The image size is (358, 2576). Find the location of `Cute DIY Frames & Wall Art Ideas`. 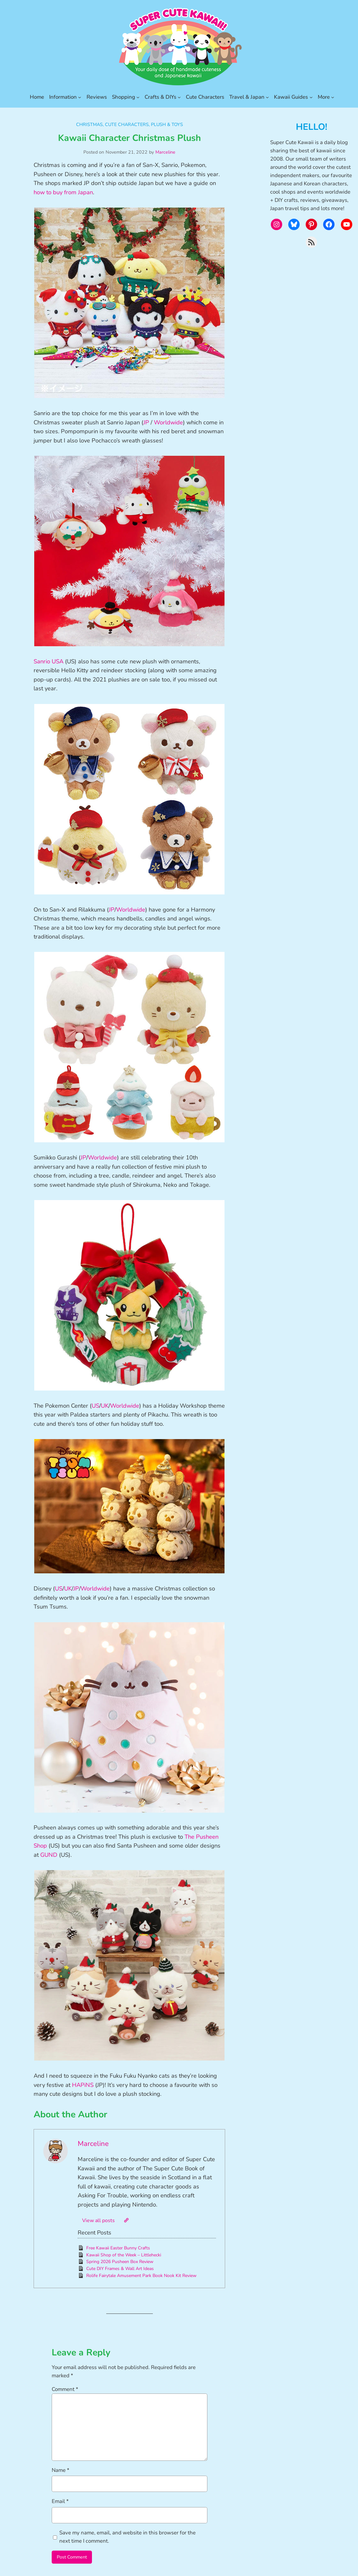

Cute DIY Frames & Wall Art Ideas is located at coordinates (120, 2269).